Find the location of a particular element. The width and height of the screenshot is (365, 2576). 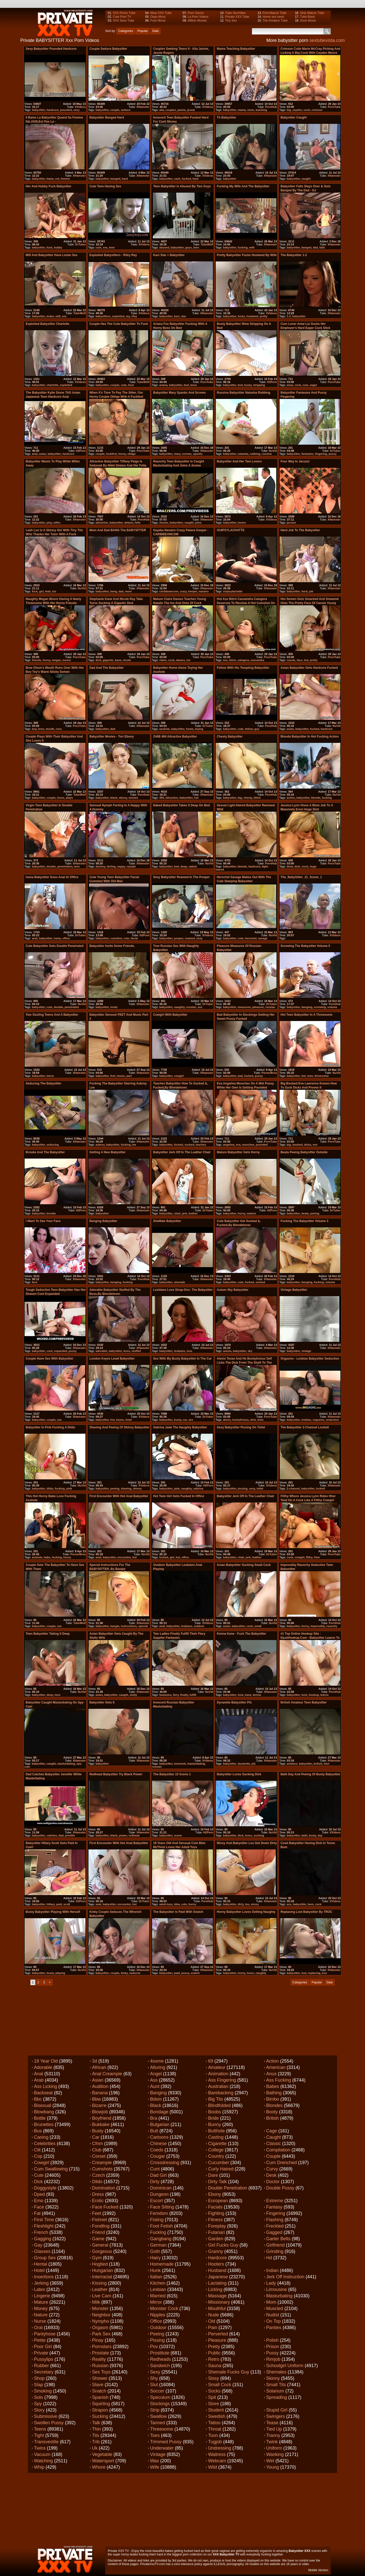

Butt is located at coordinates (154, 2130).